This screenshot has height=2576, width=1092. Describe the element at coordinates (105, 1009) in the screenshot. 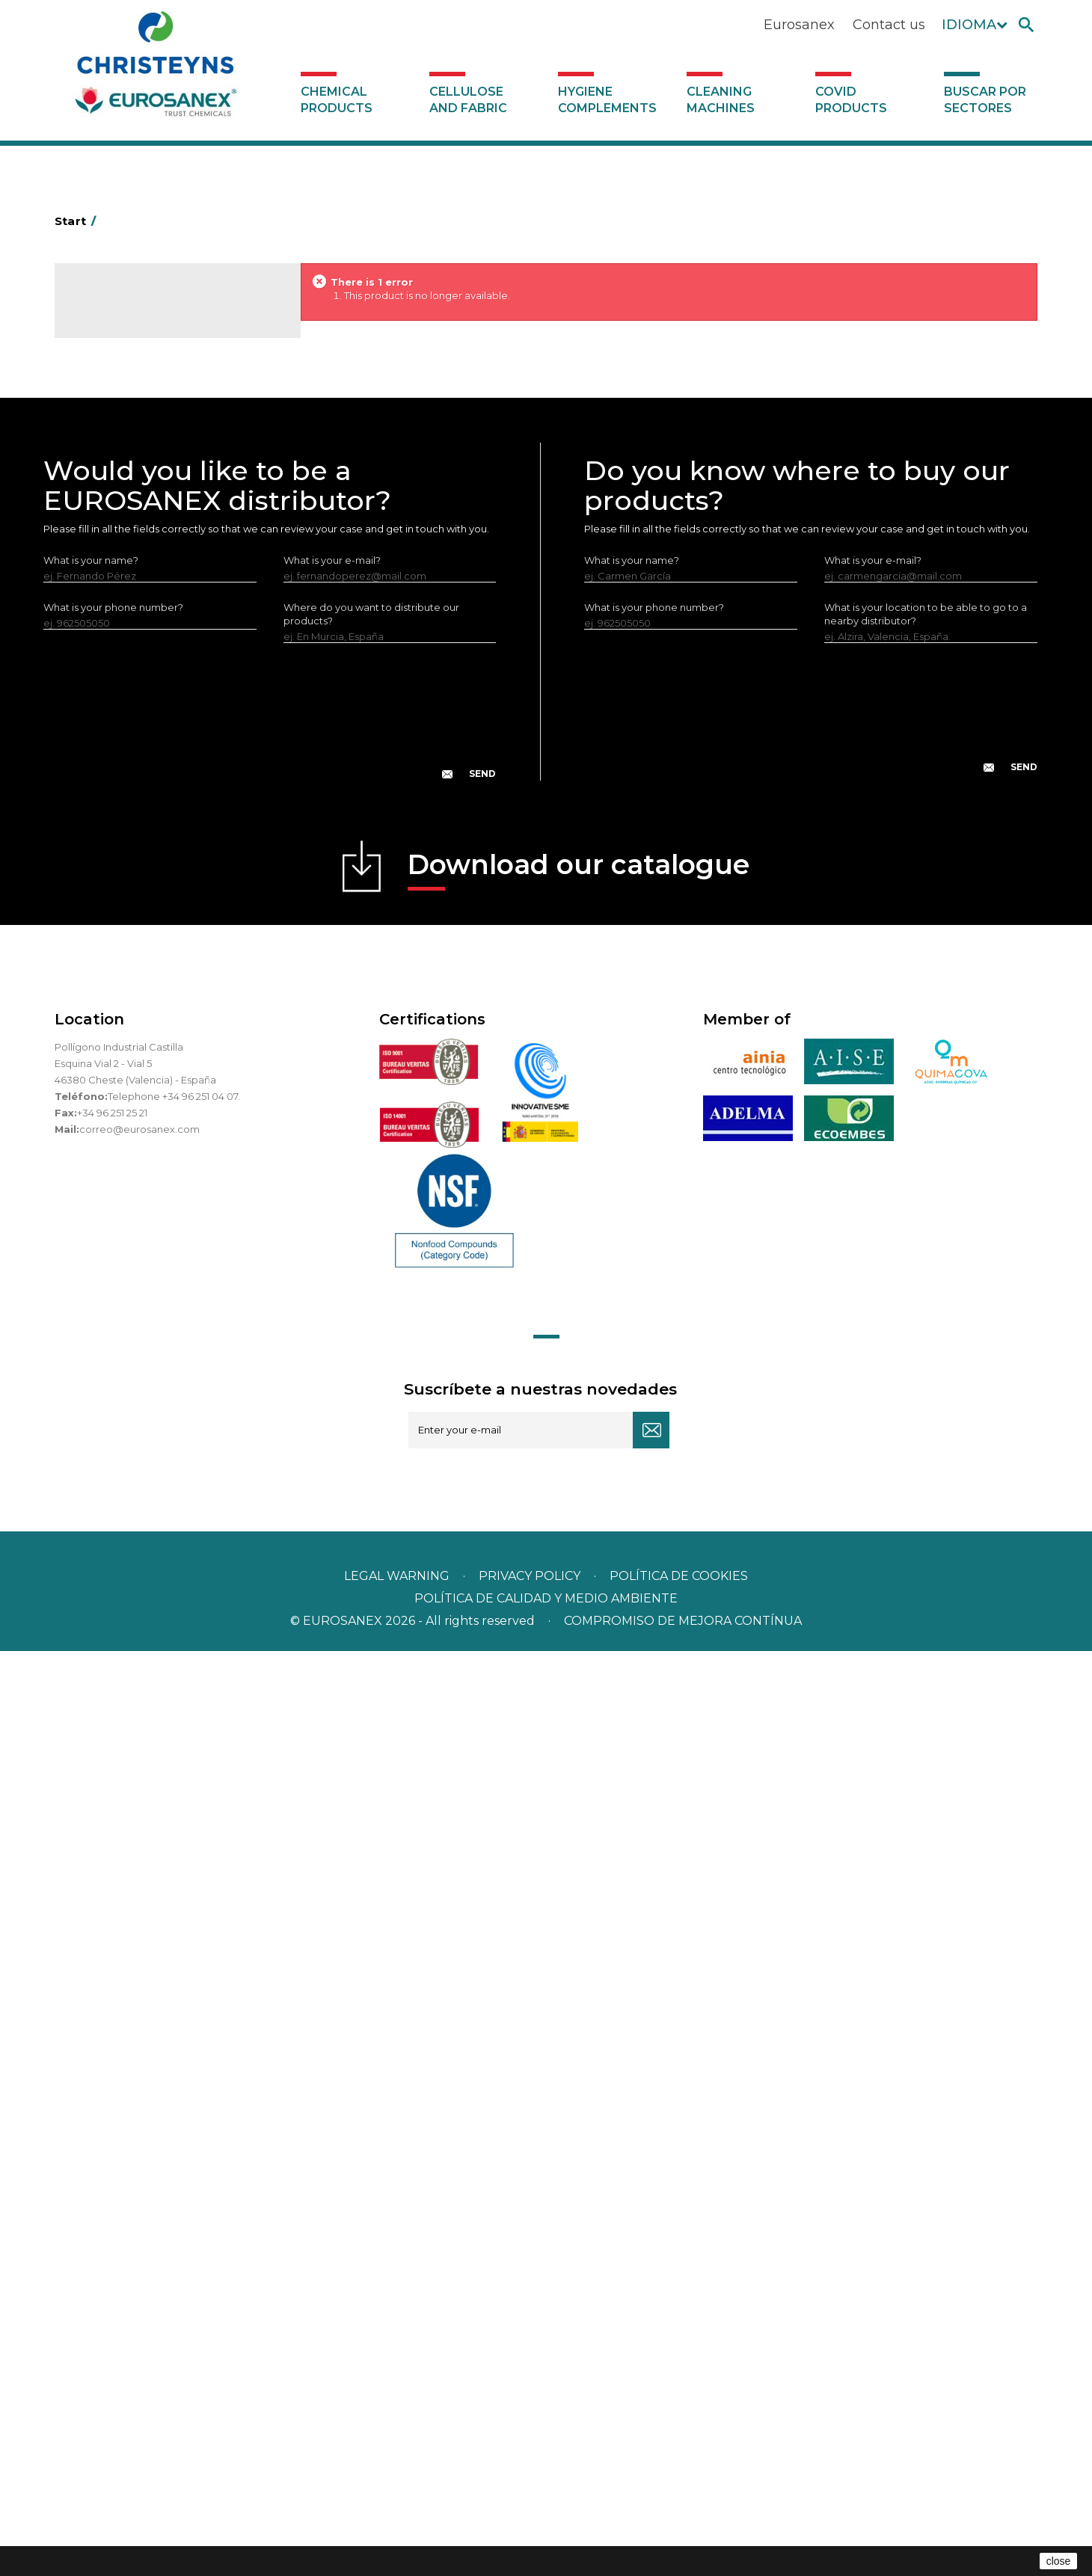

I see `UNIPACK` at that location.